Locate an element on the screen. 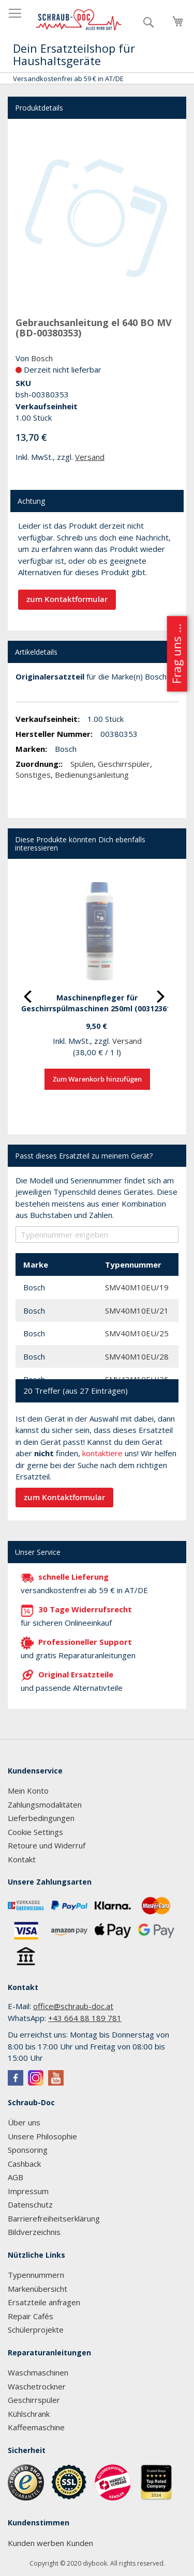 The width and height of the screenshot is (194, 2576). Bildverzeichnis is located at coordinates (34, 2232).